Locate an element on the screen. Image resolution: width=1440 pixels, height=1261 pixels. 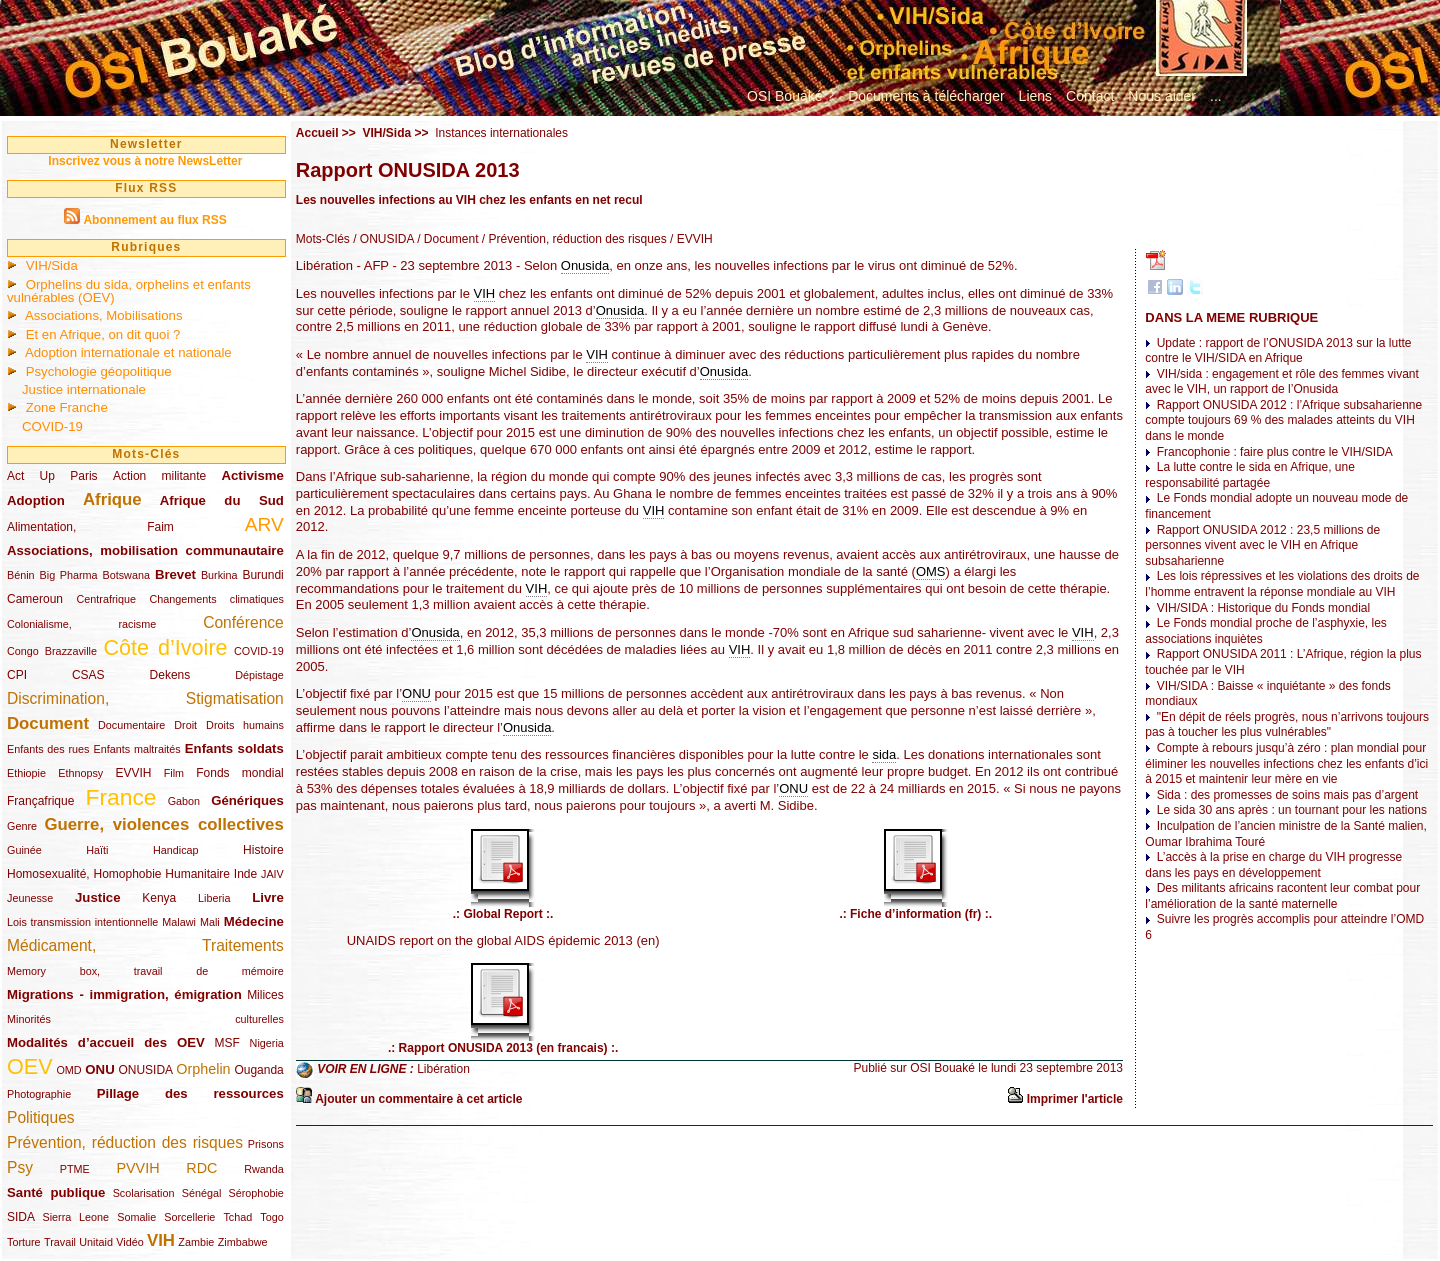
Kenya is located at coordinates (159, 898).